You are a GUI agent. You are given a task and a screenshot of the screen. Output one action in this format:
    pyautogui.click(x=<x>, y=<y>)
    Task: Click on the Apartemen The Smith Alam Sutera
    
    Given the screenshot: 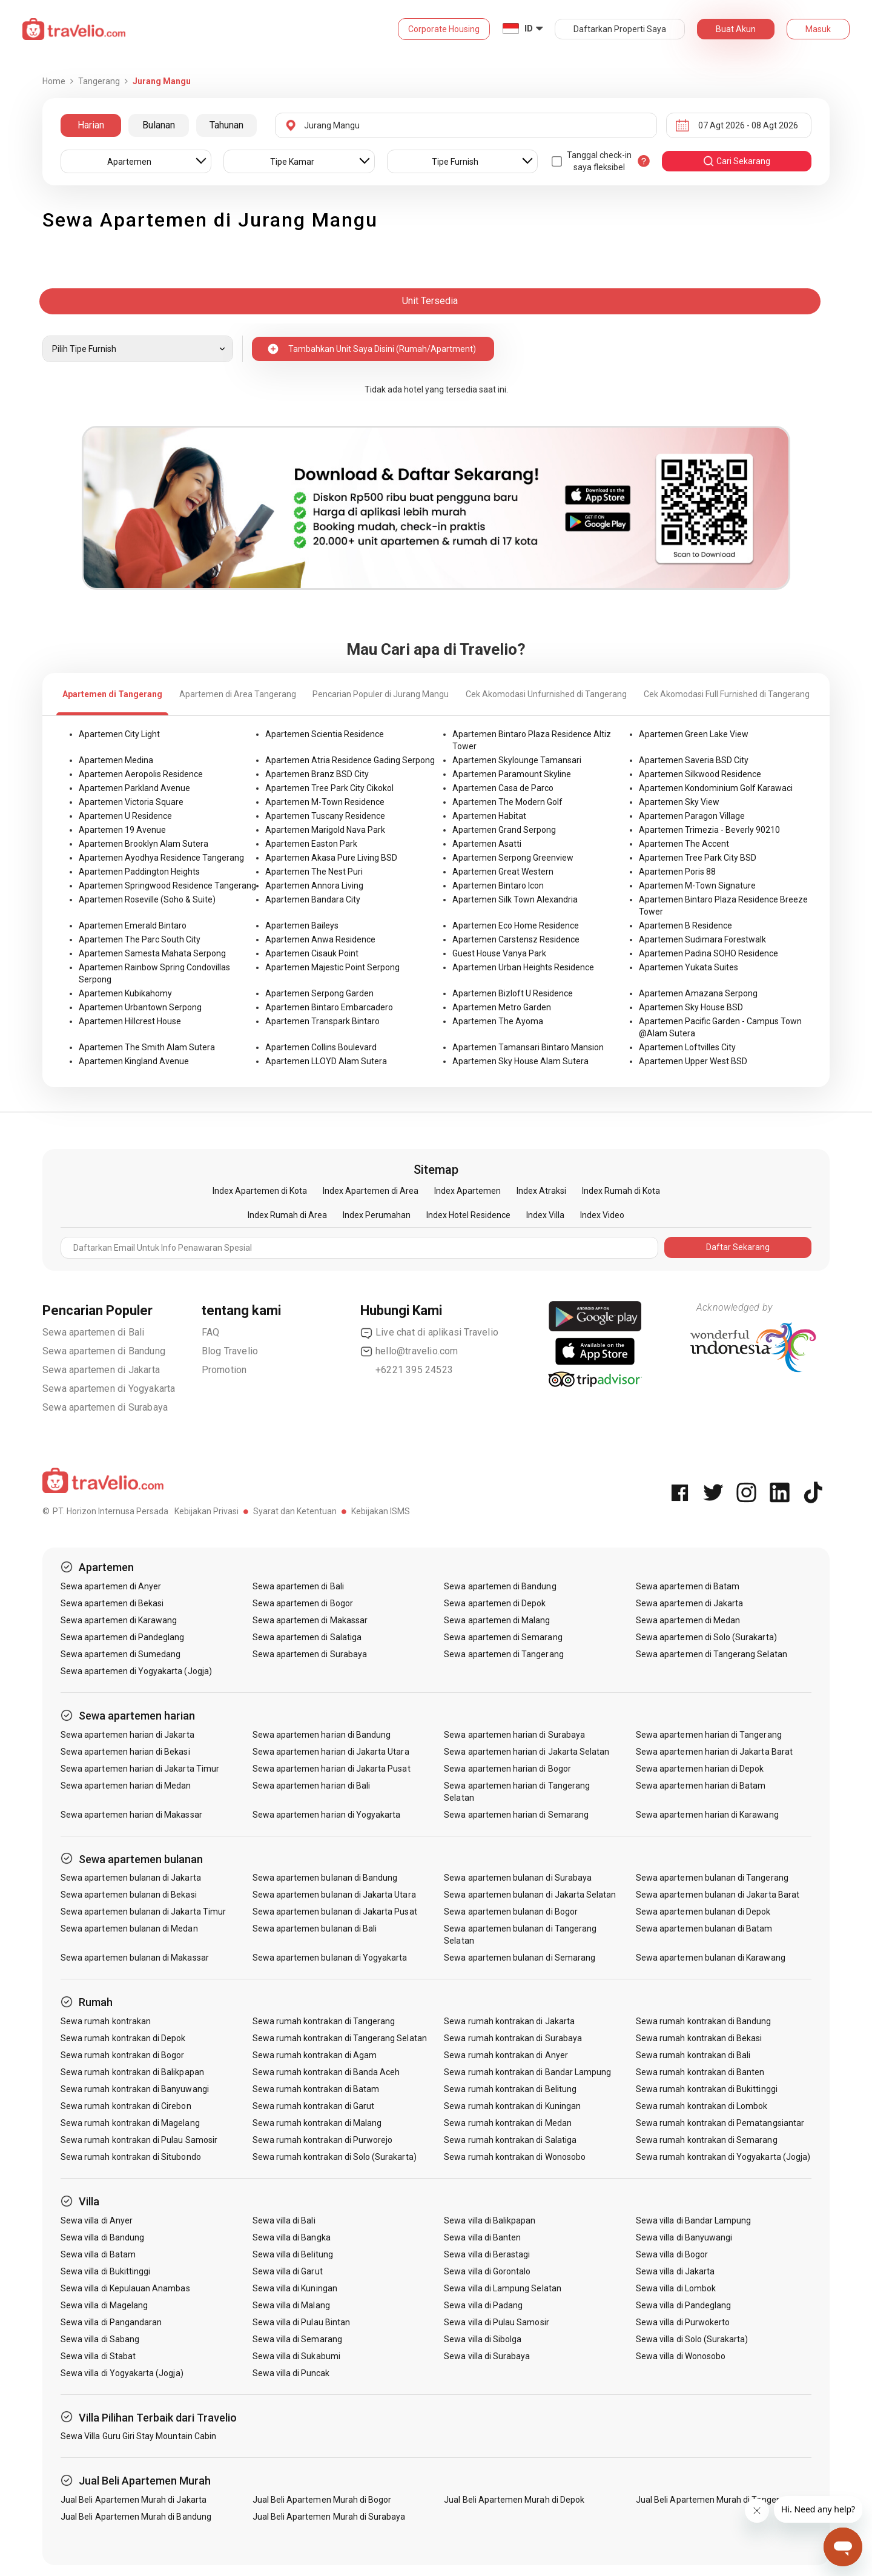 What is the action you would take?
    pyautogui.click(x=147, y=1047)
    